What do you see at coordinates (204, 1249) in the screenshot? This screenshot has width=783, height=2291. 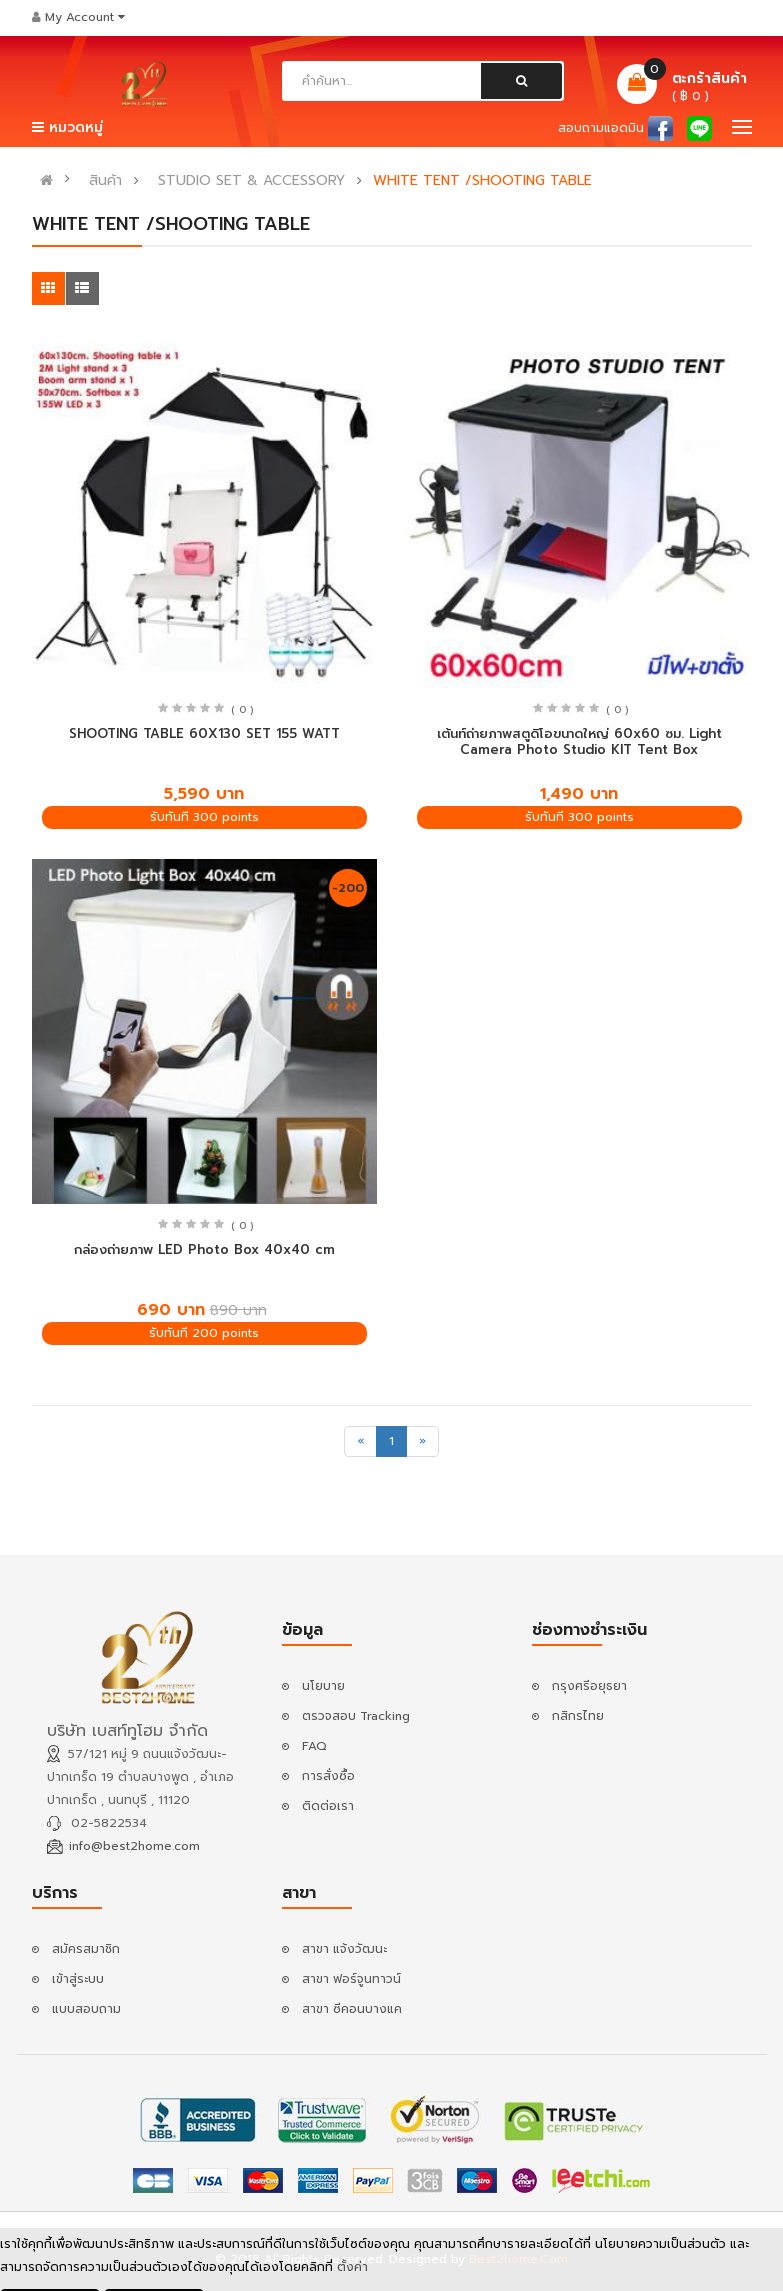 I see `กล่องถ่ายภาพ LED Photo Box 40x40 cm` at bounding box center [204, 1249].